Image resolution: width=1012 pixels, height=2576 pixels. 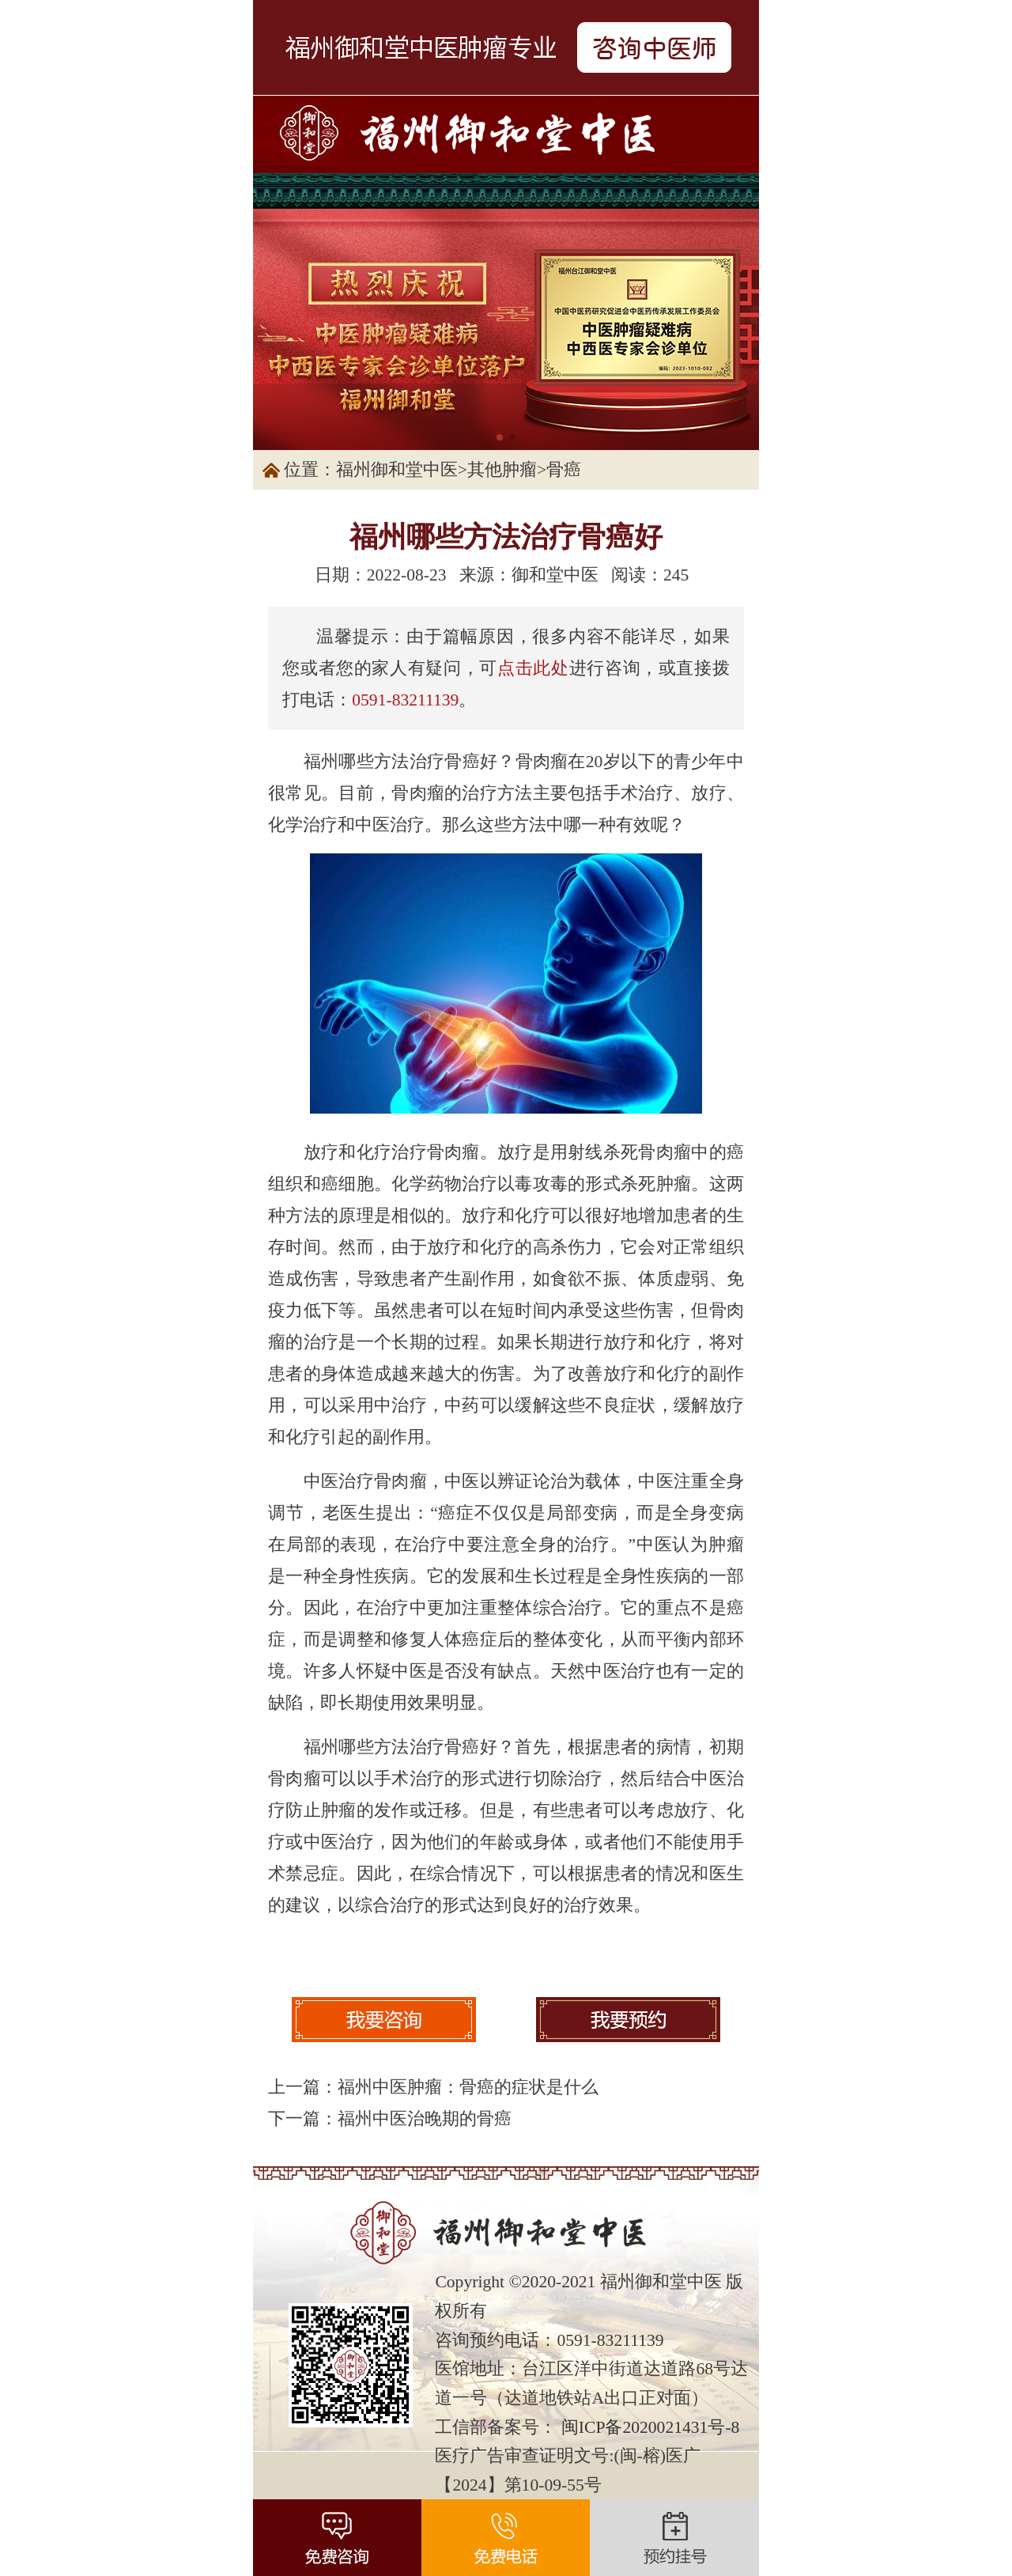 What do you see at coordinates (425, 2118) in the screenshot?
I see `福州中医治晚期的骨癌` at bounding box center [425, 2118].